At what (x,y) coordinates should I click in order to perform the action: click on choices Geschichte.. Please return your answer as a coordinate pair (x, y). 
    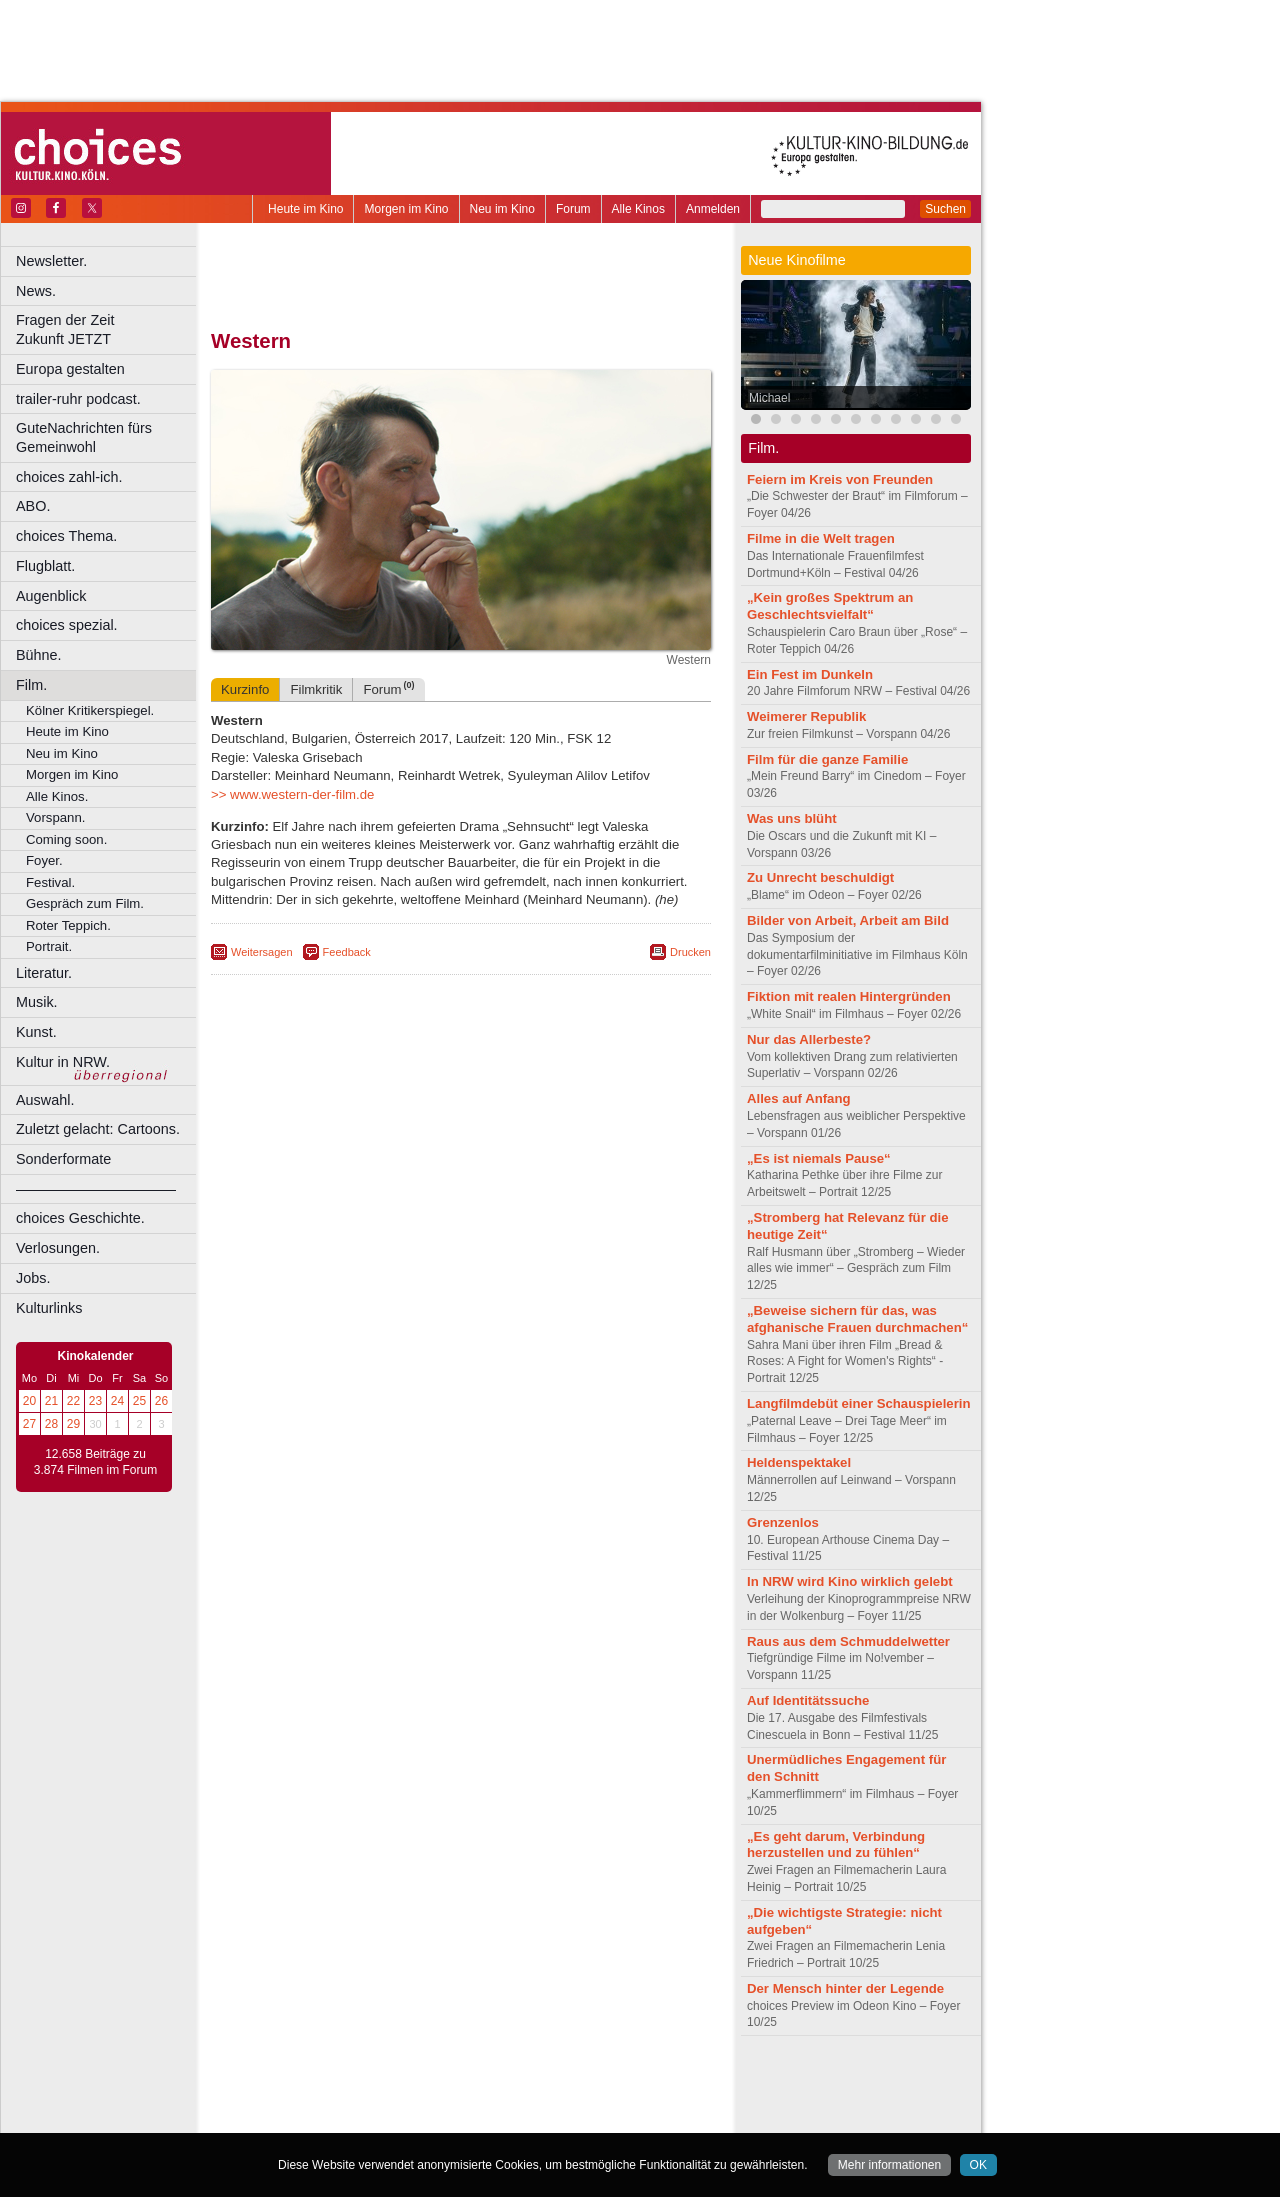
    Looking at the image, I should click on (80, 1218).